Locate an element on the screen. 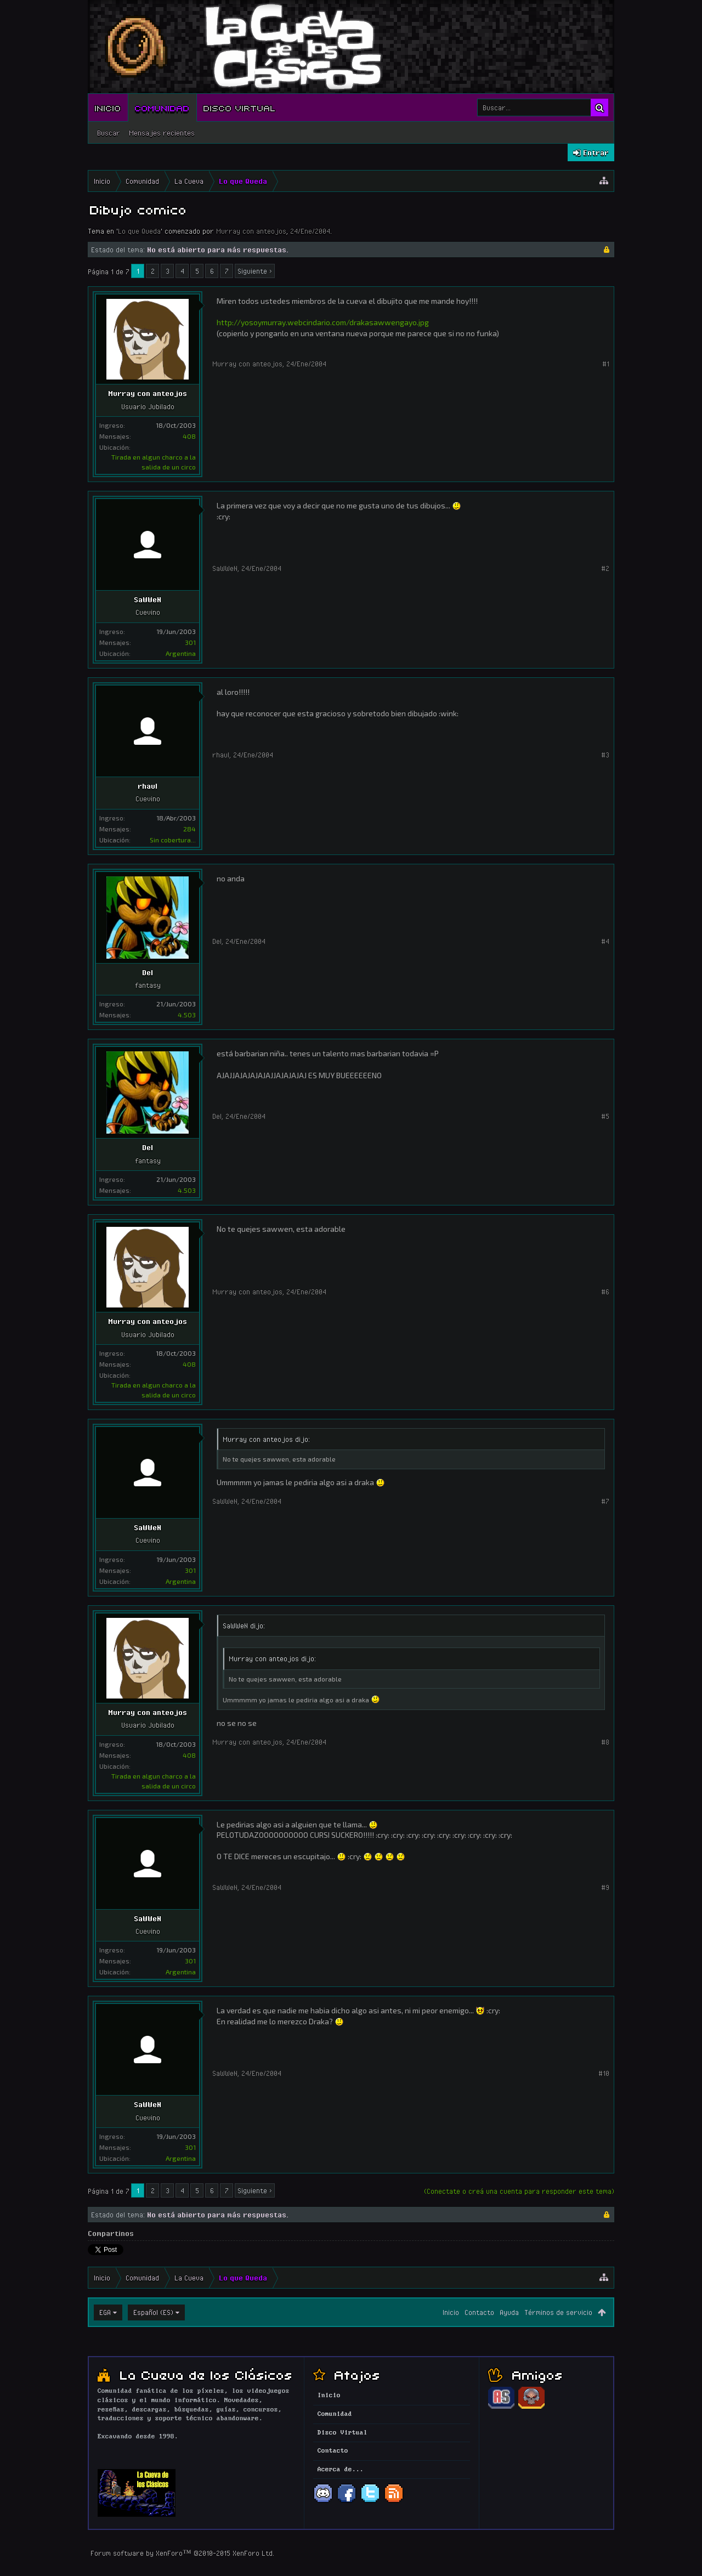 This screenshot has height=2576, width=702. 4.503 is located at coordinates (187, 1014).